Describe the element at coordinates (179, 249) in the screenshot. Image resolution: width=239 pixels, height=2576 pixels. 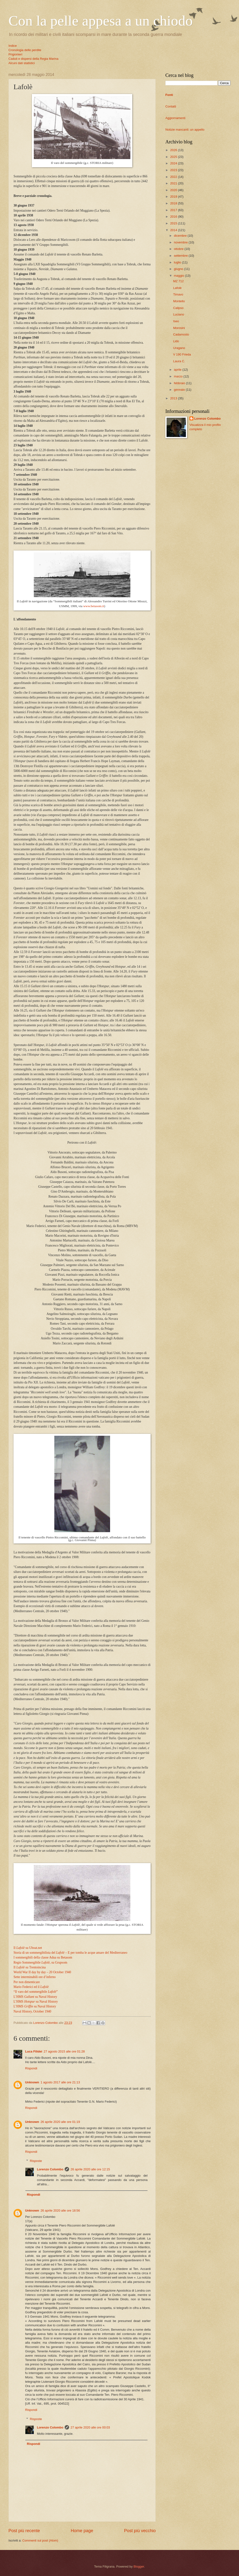
I see `ottobre` at that location.